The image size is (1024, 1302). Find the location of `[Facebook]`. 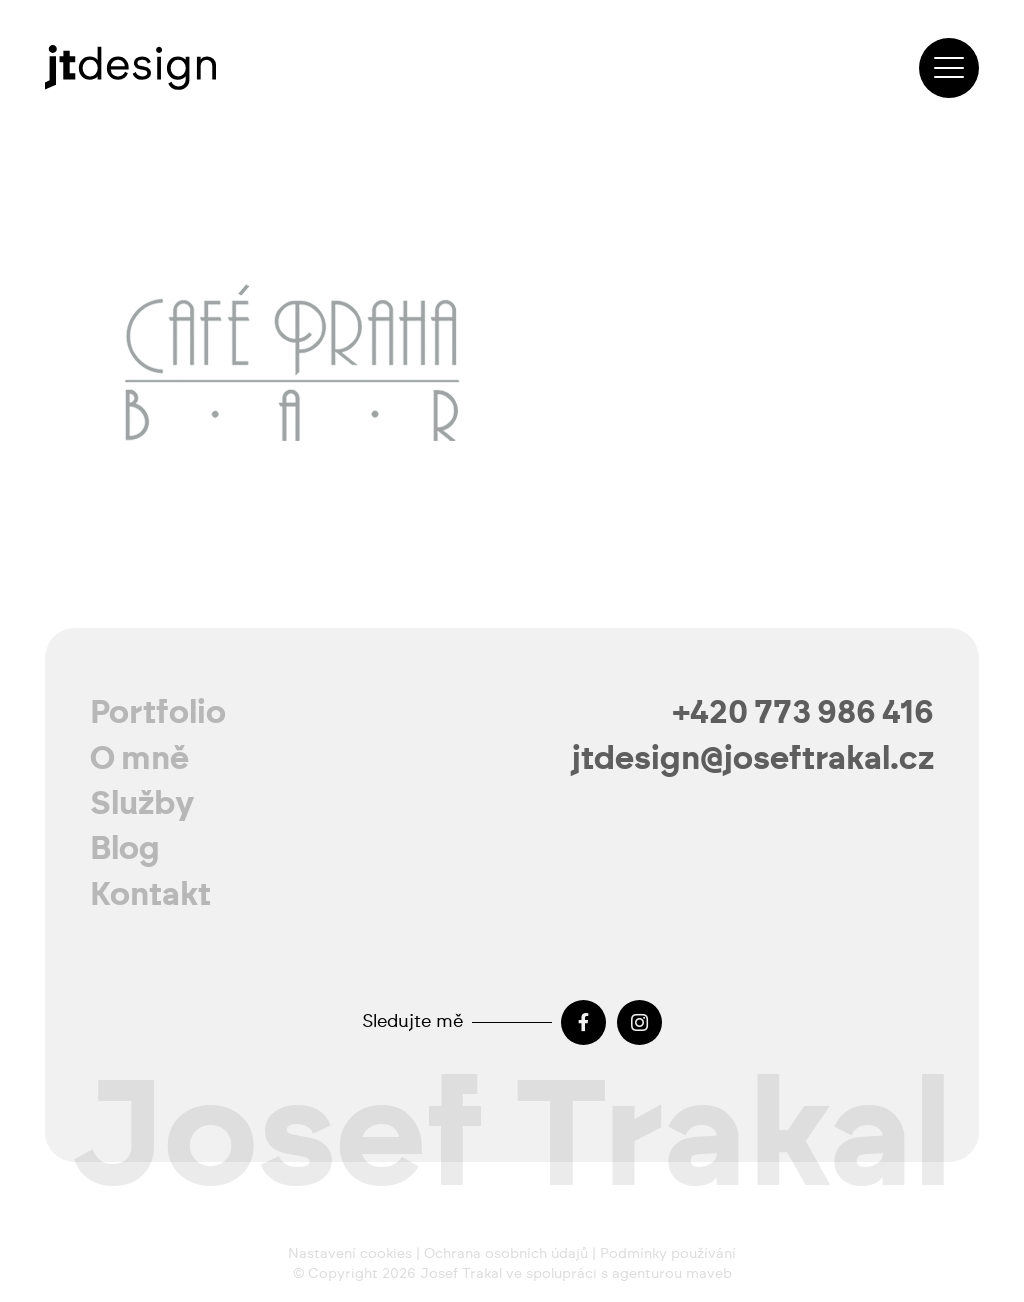

[Facebook] is located at coordinates (583, 1022).